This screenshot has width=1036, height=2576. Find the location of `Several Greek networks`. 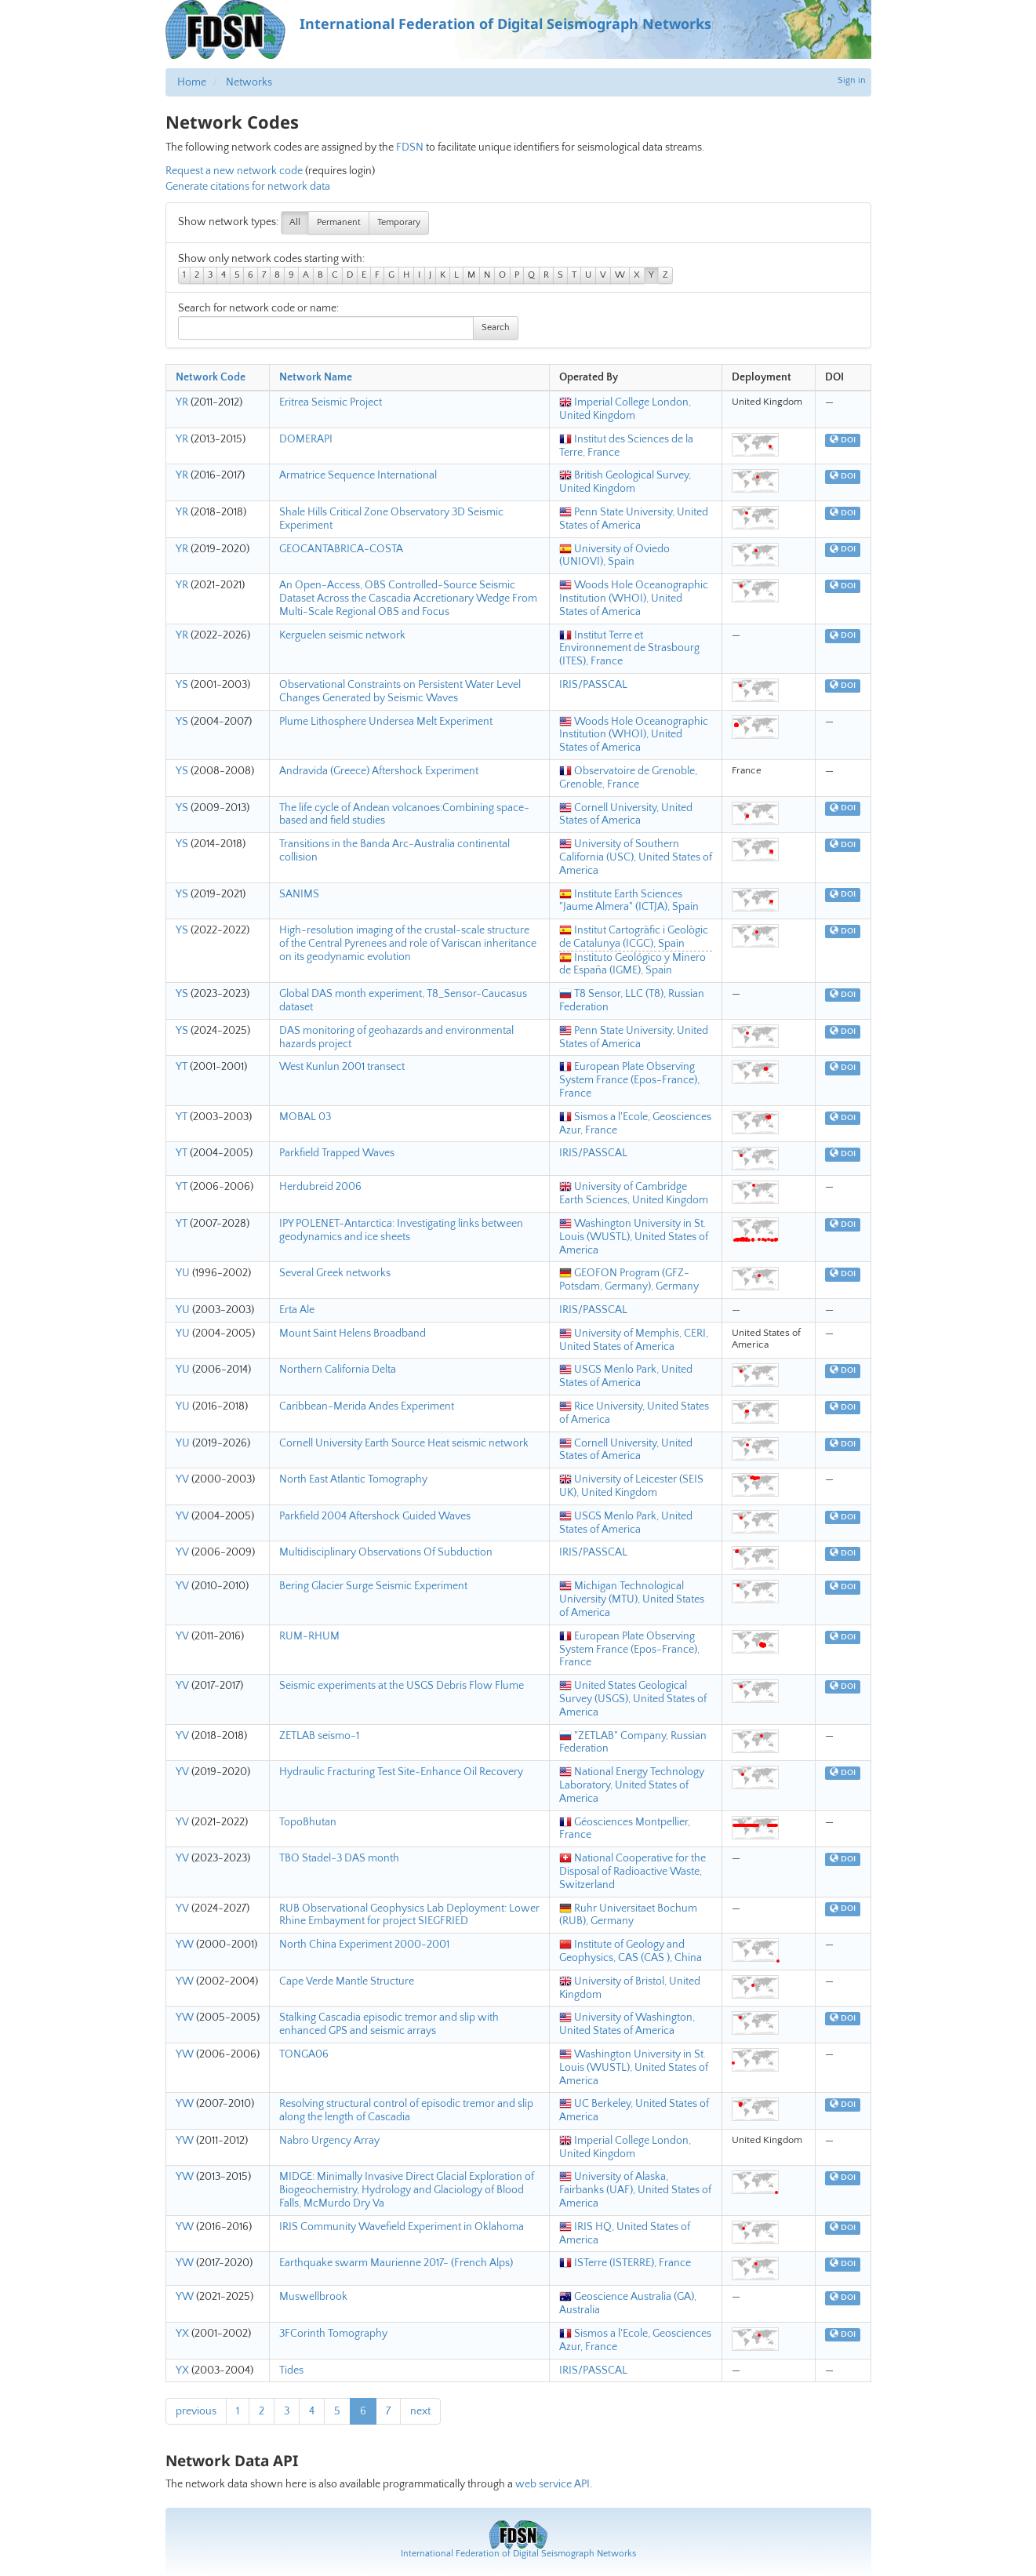

Several Greek networks is located at coordinates (335, 1273).